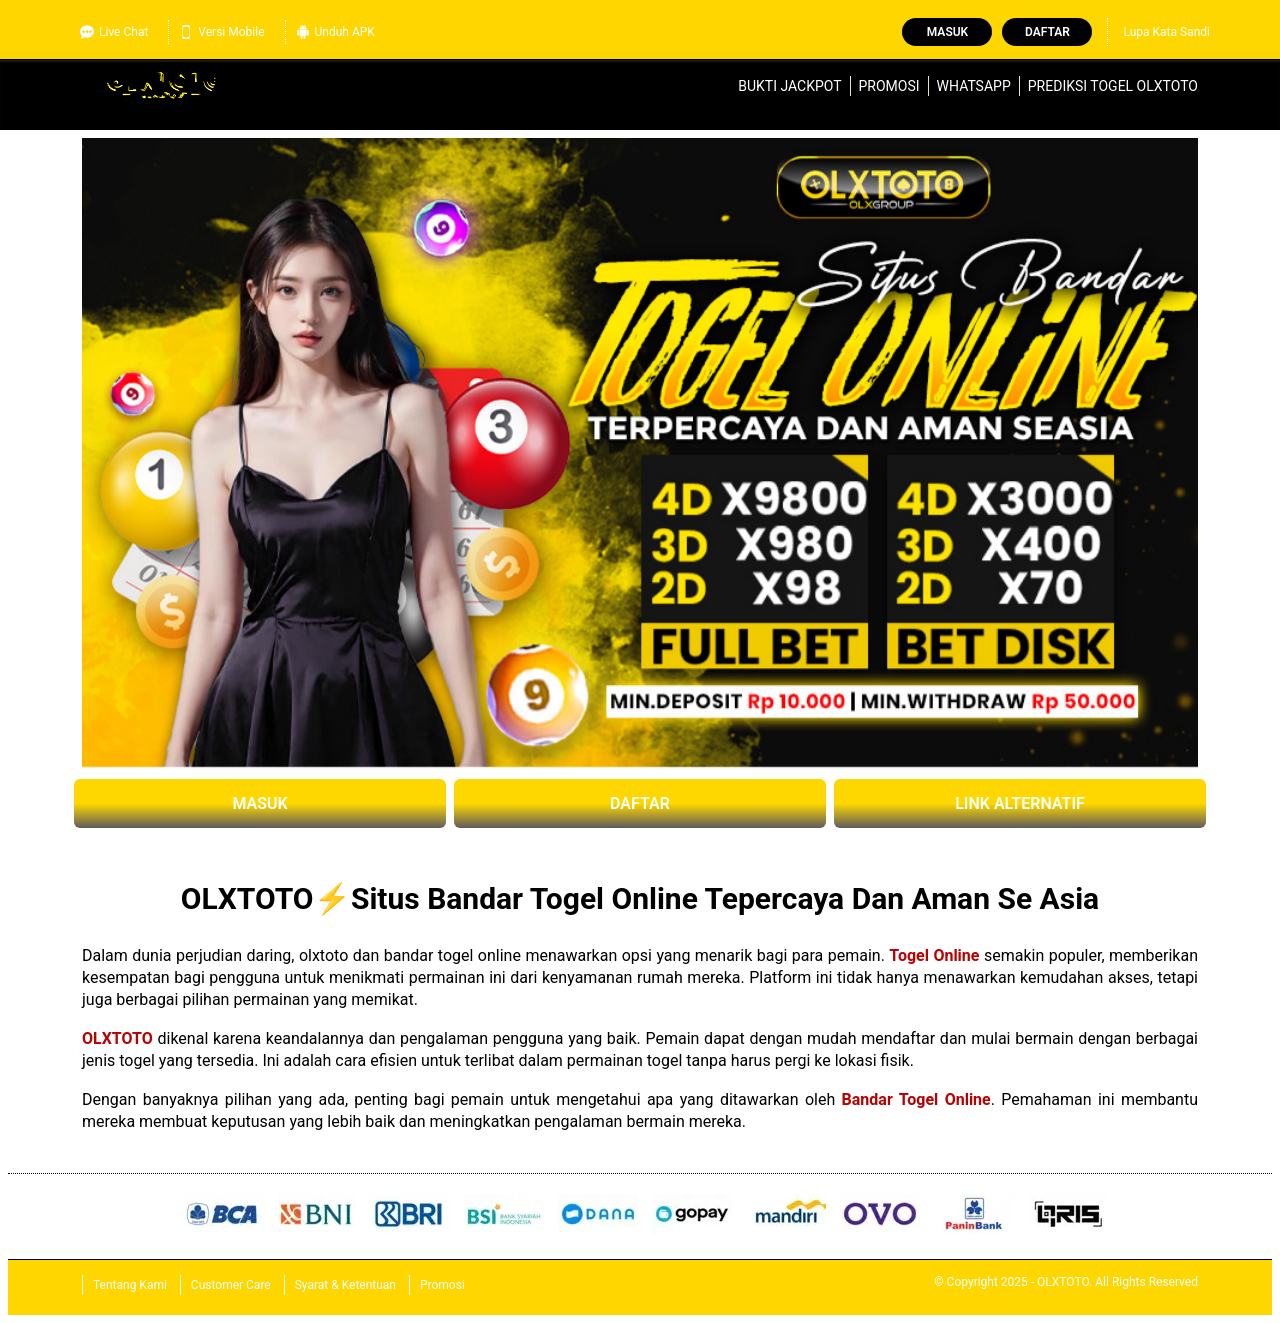  What do you see at coordinates (117, 1038) in the screenshot?
I see `OLXTOTO` at bounding box center [117, 1038].